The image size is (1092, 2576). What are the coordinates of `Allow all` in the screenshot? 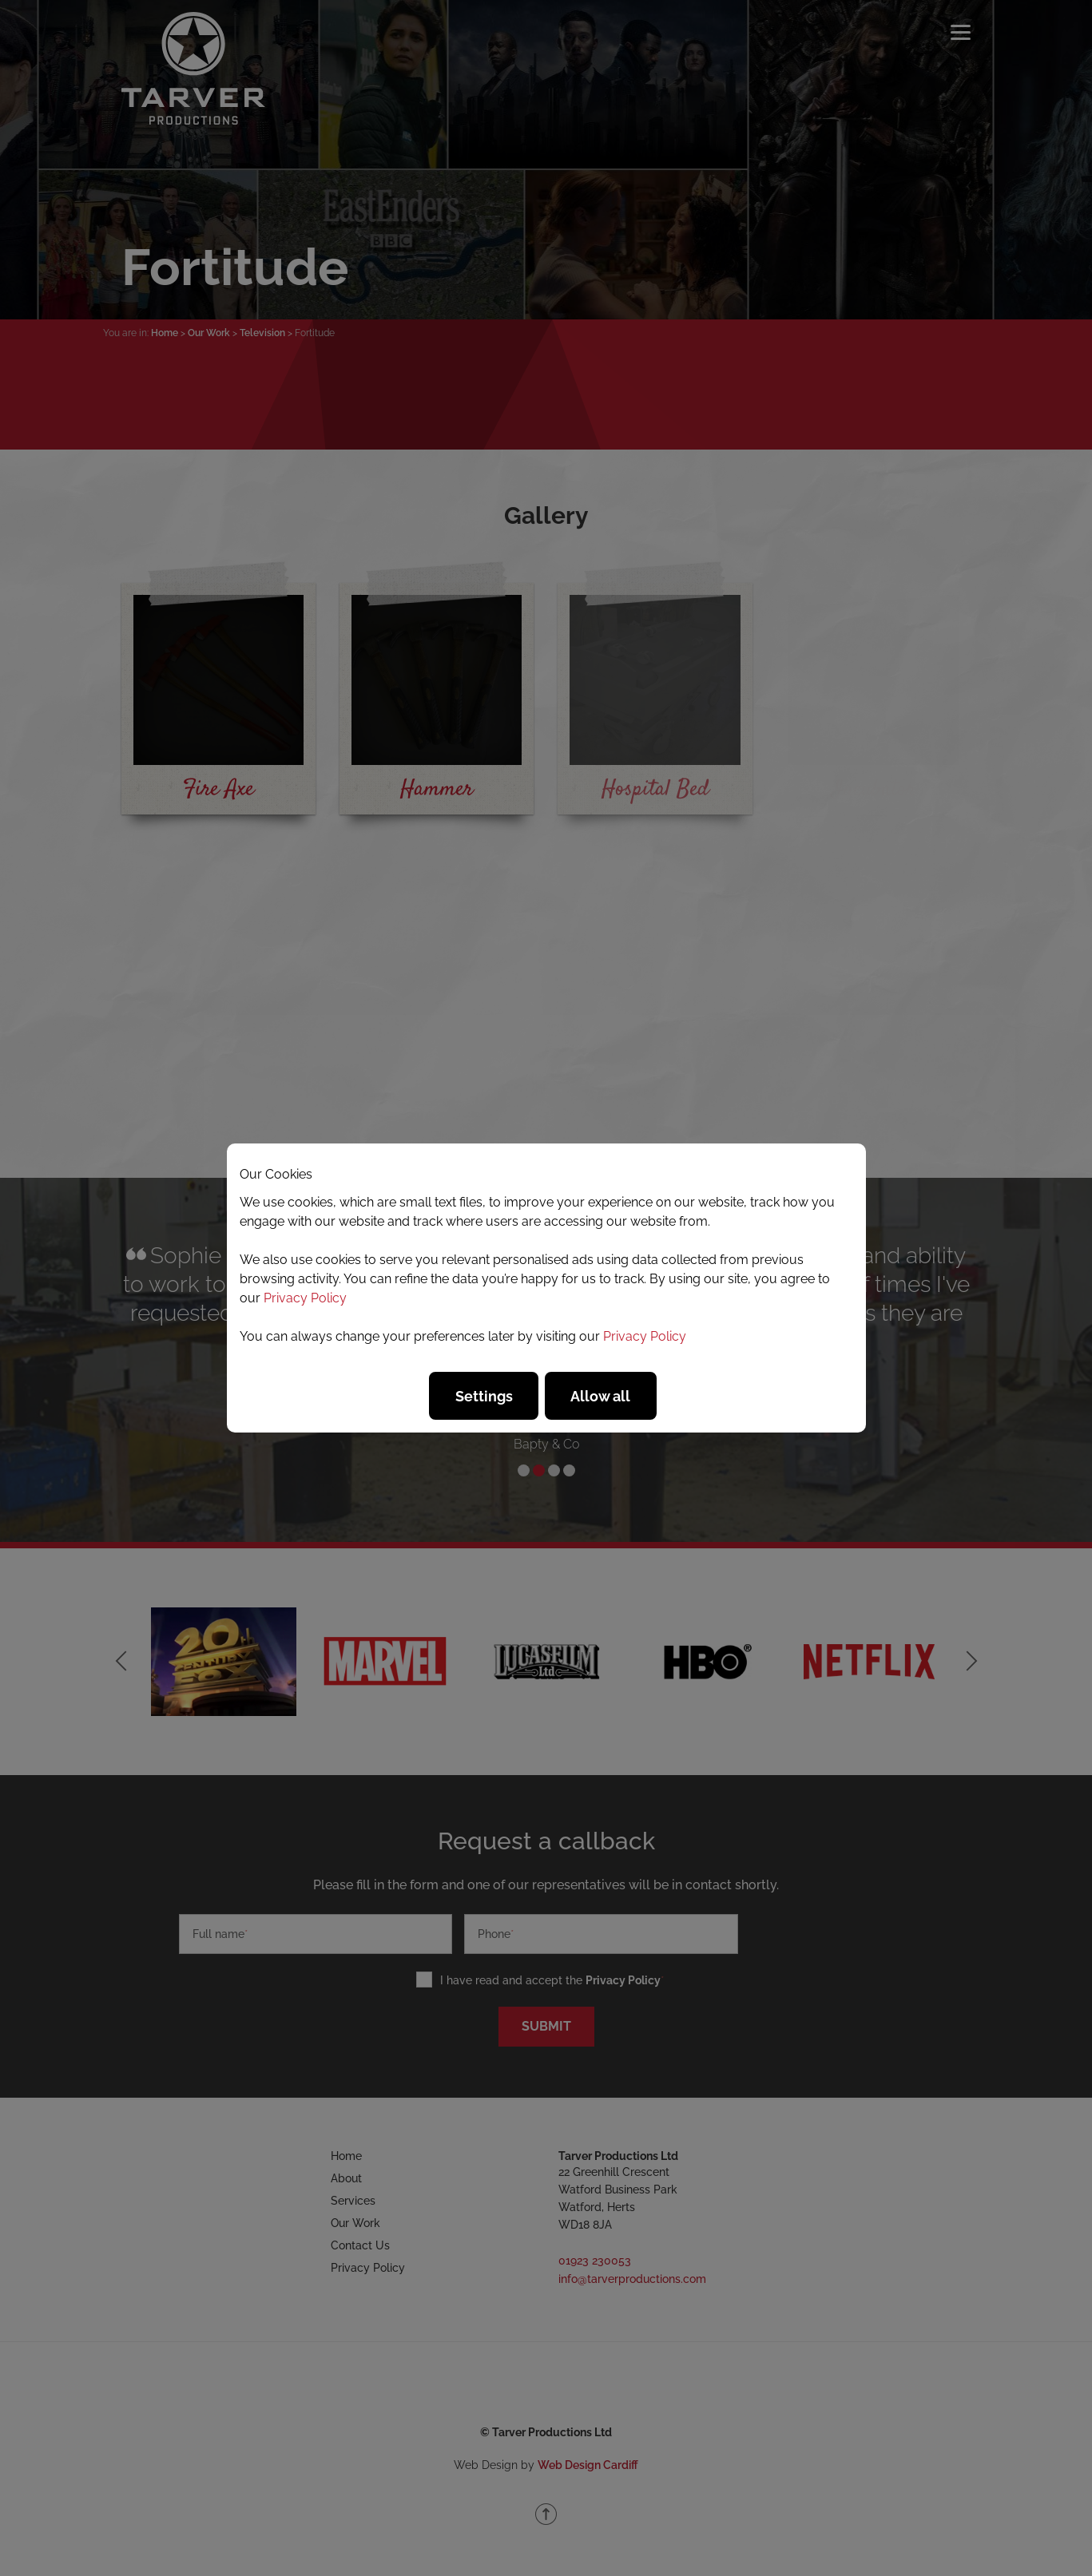 It's located at (600, 1396).